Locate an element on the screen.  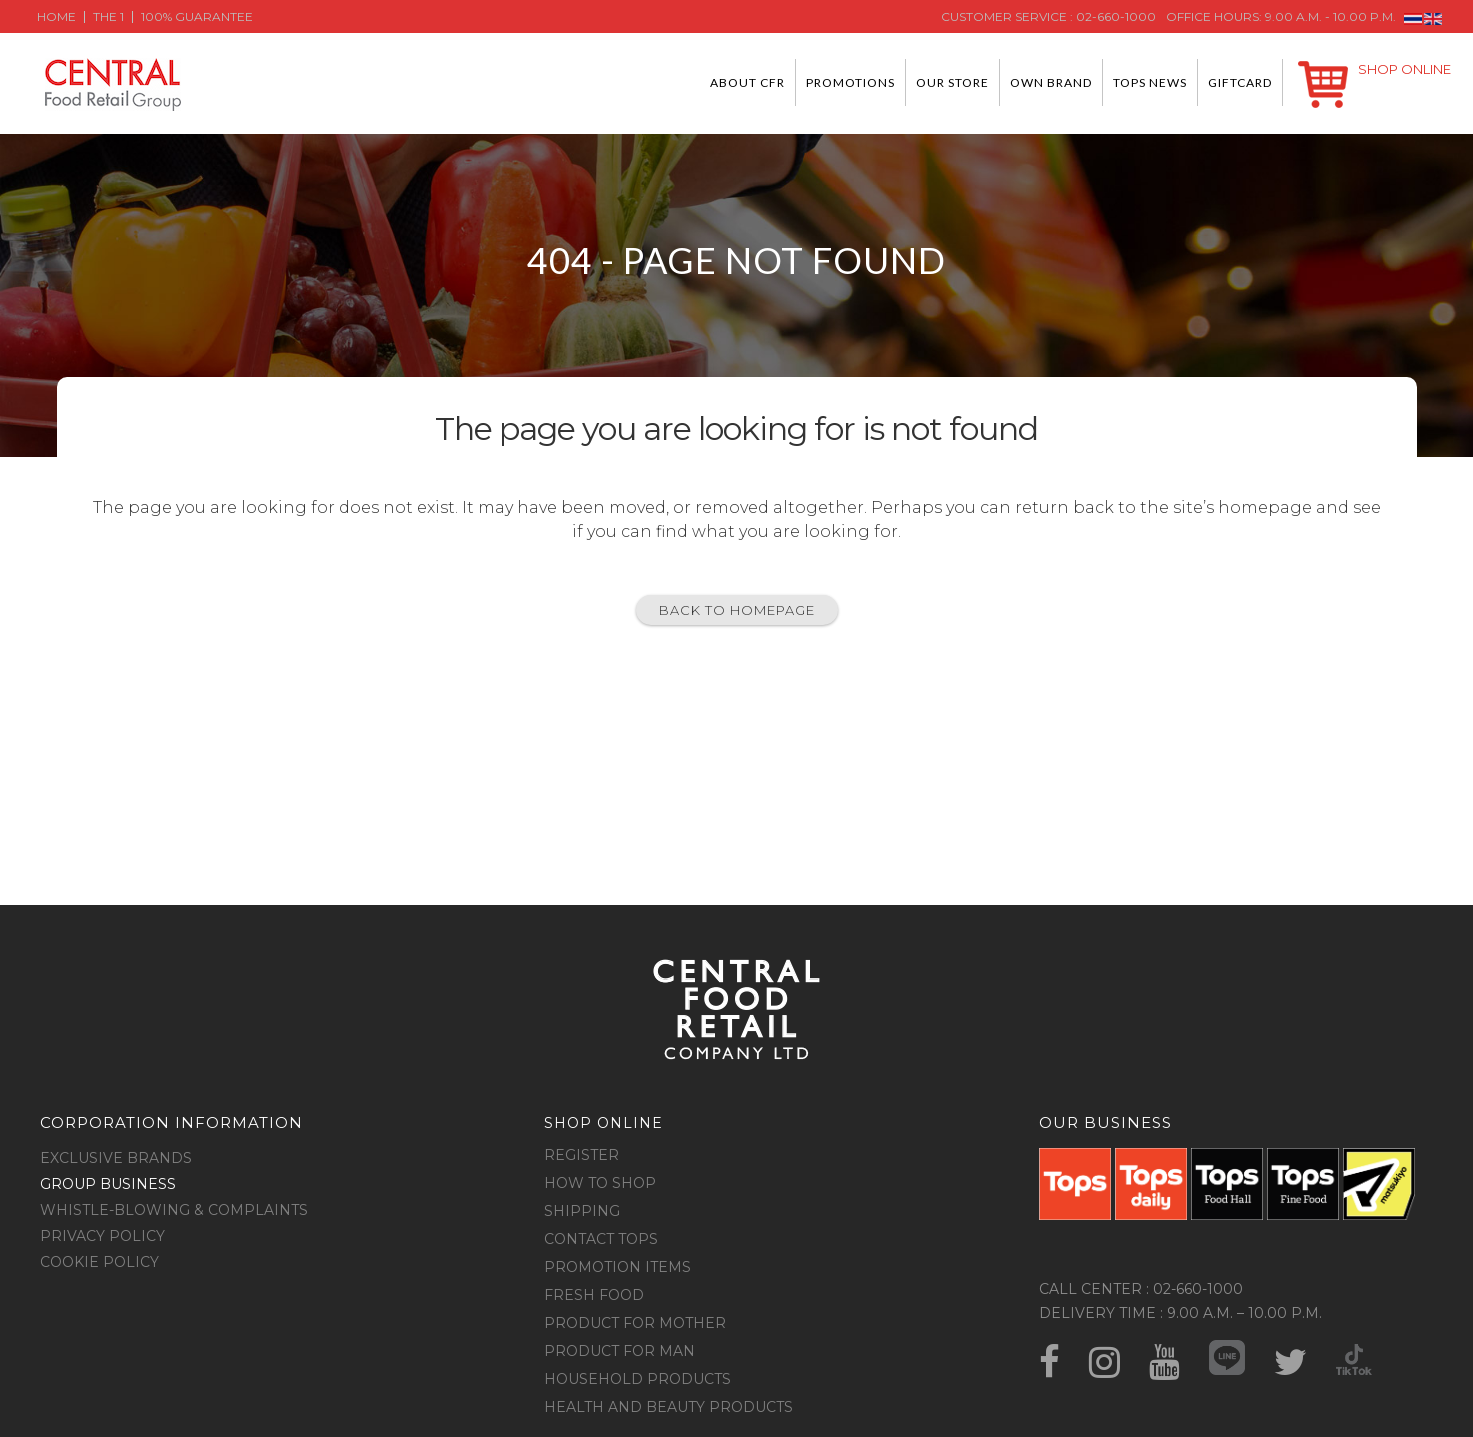
Whistle-blowing & Complaints is located at coordinates (174, 1210).